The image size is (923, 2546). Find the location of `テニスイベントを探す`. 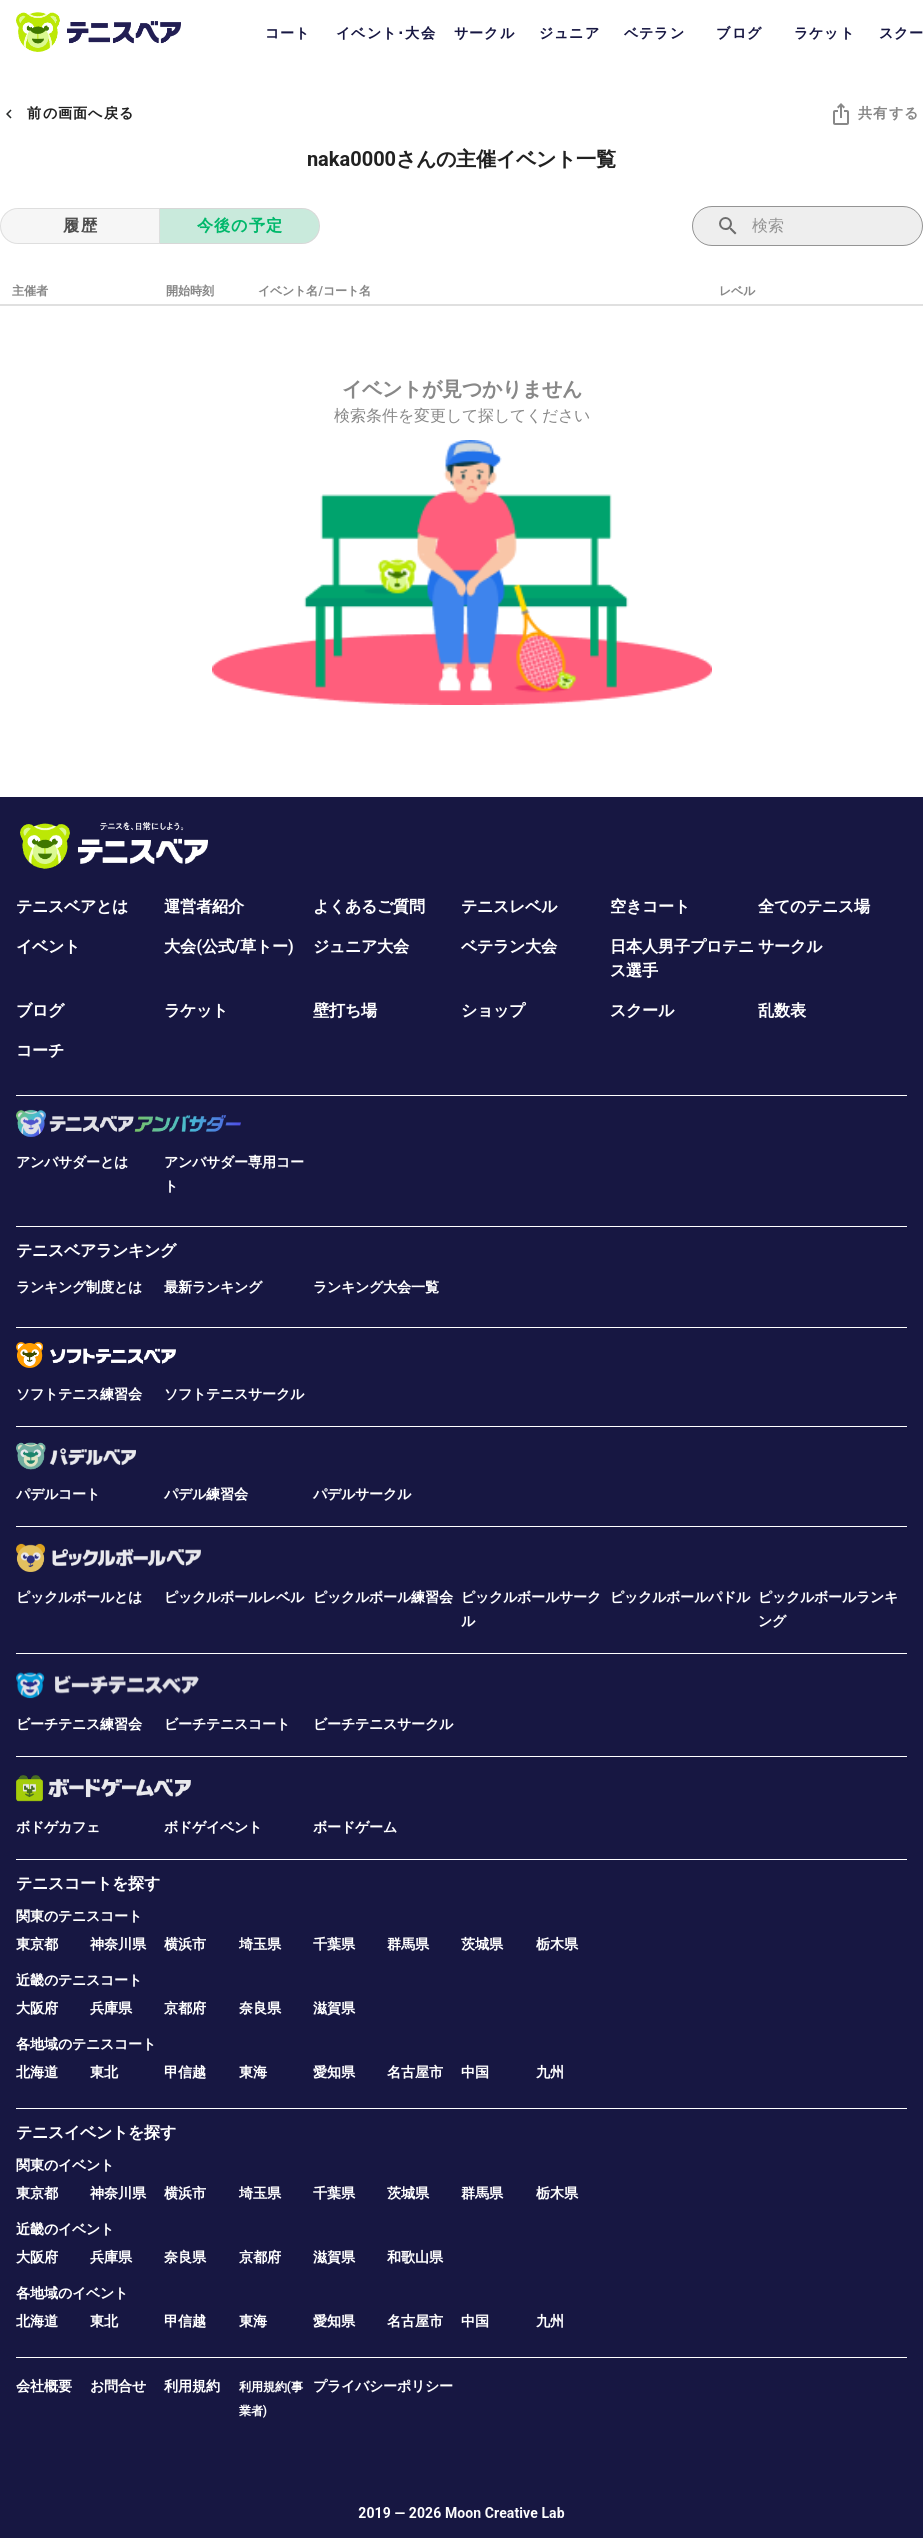

テニスイベントを探す is located at coordinates (96, 2132).